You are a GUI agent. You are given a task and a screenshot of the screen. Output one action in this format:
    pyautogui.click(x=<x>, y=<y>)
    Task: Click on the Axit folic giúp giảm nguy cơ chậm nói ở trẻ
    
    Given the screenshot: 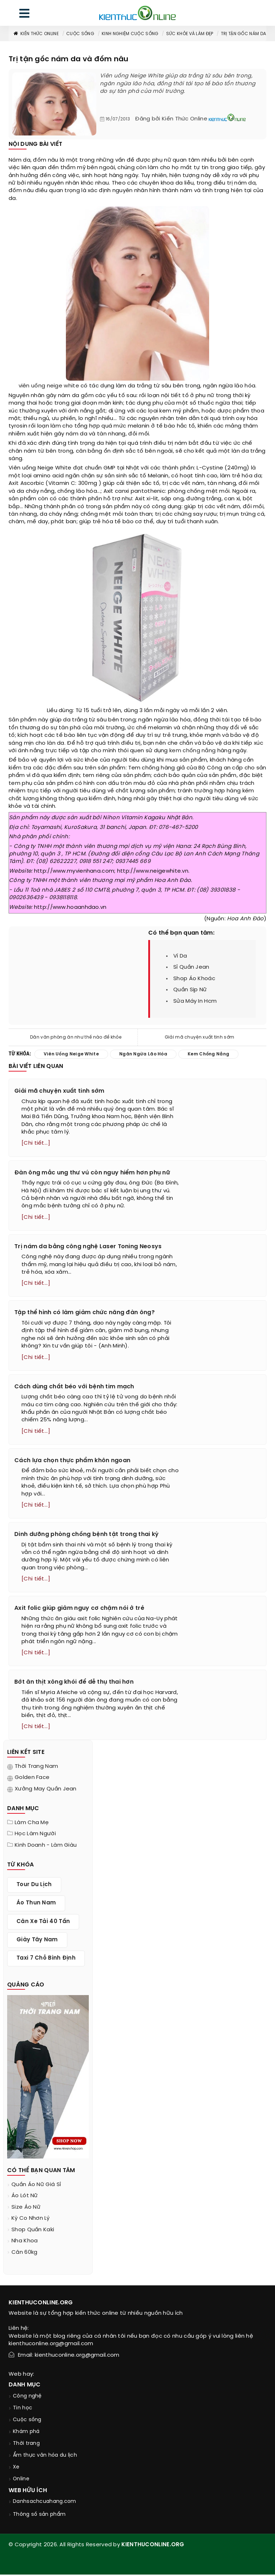 What is the action you would take?
    pyautogui.click(x=79, y=1610)
    